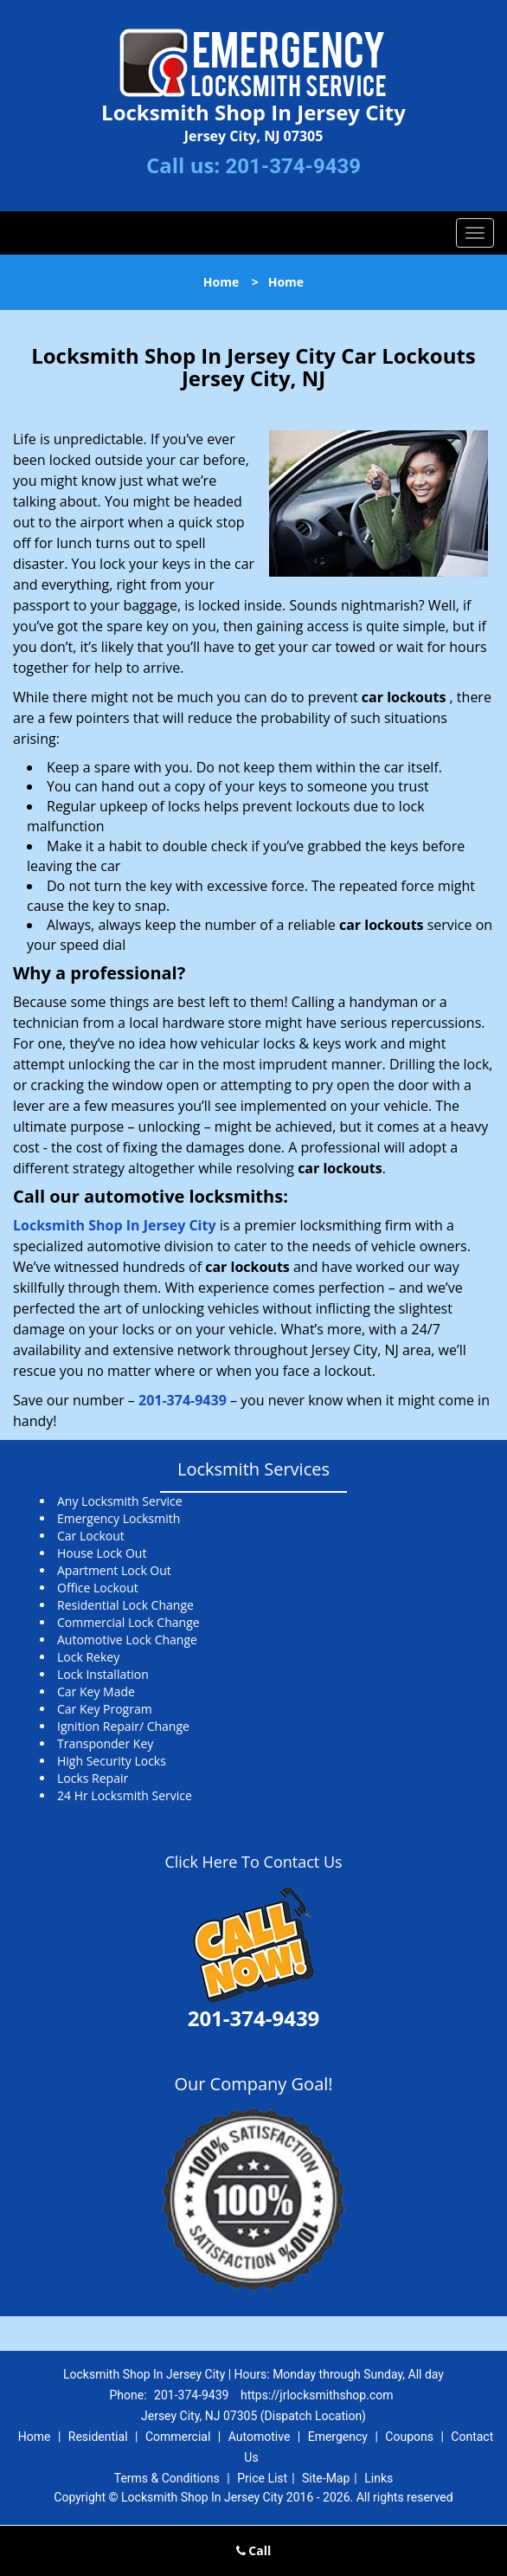  Describe the element at coordinates (338, 2437) in the screenshot. I see `Emergency` at that location.